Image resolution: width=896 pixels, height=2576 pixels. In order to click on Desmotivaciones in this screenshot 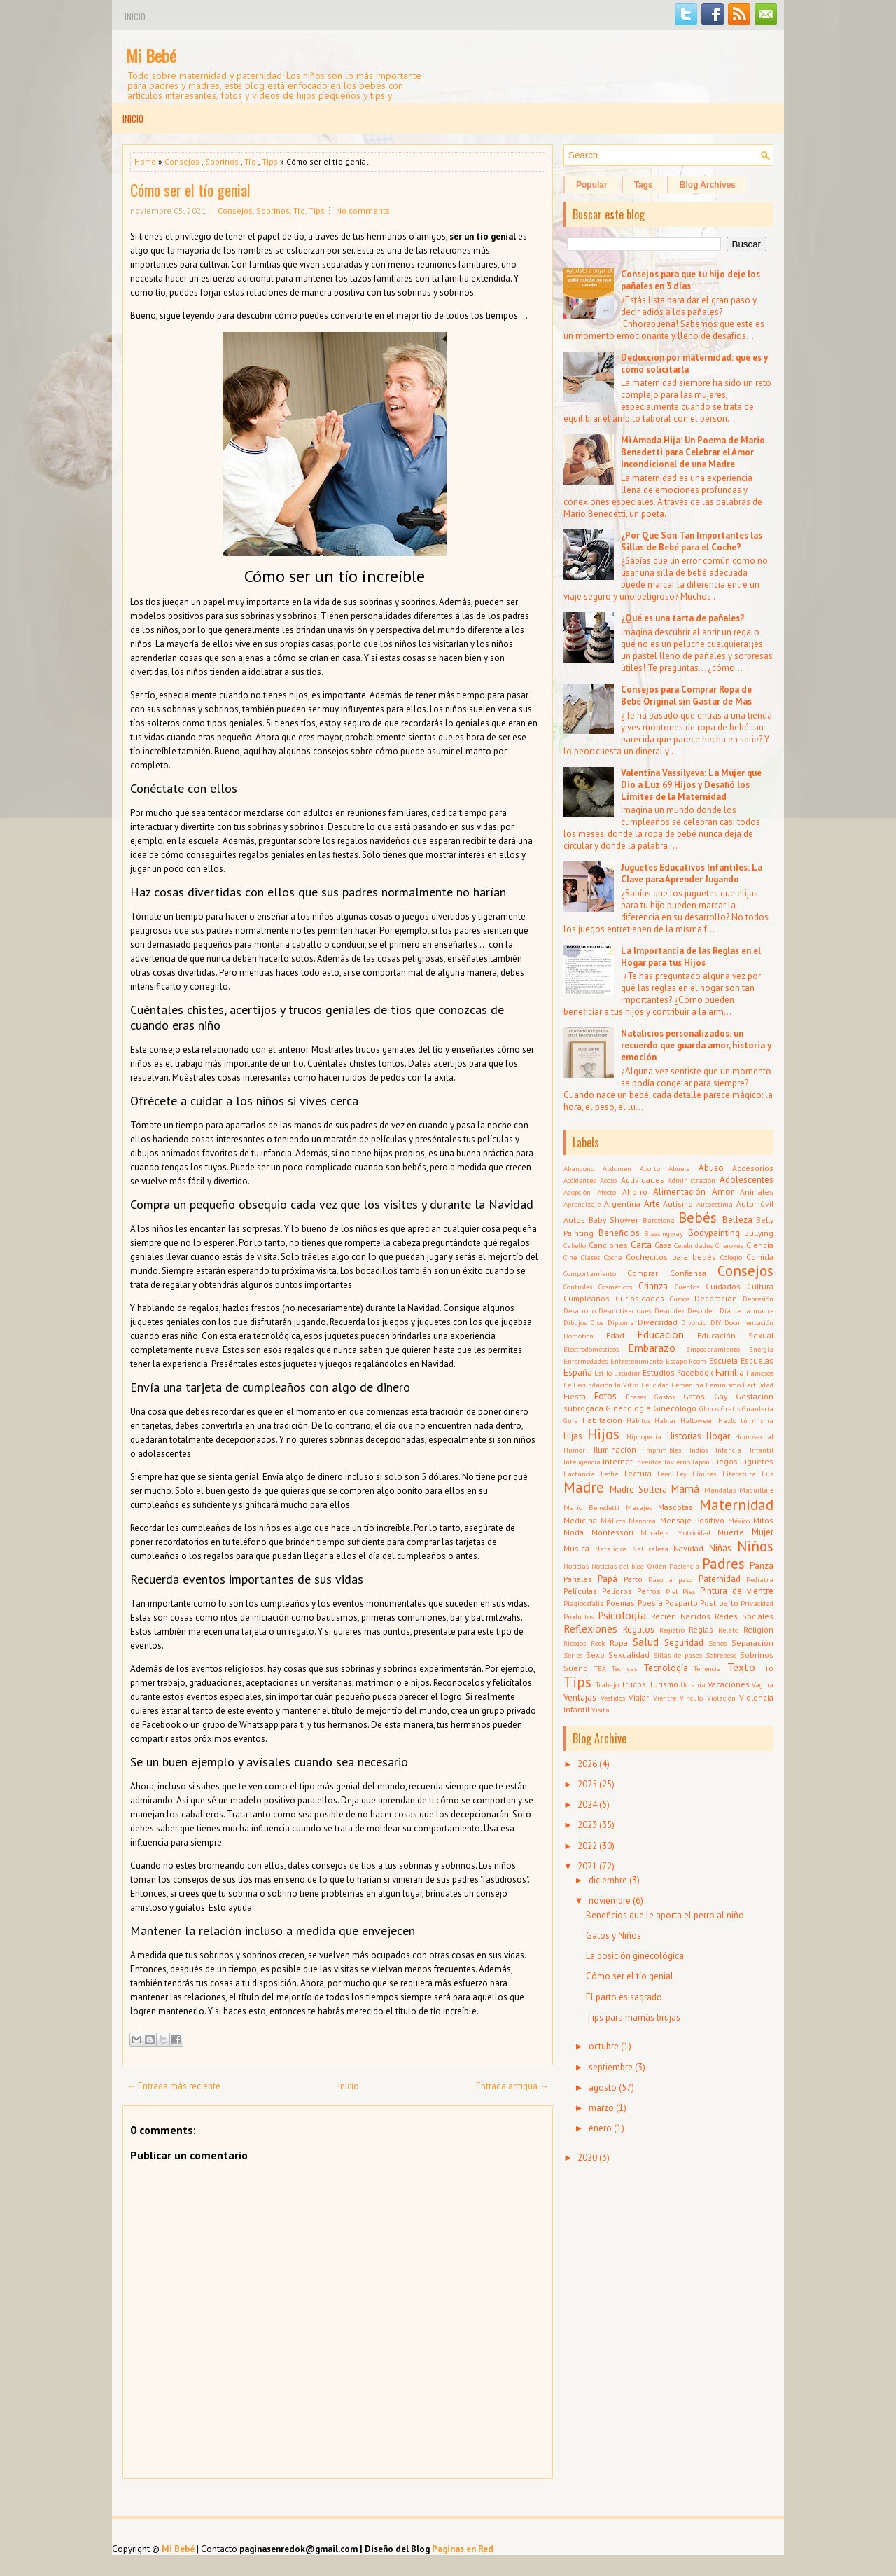, I will do `click(624, 1310)`.